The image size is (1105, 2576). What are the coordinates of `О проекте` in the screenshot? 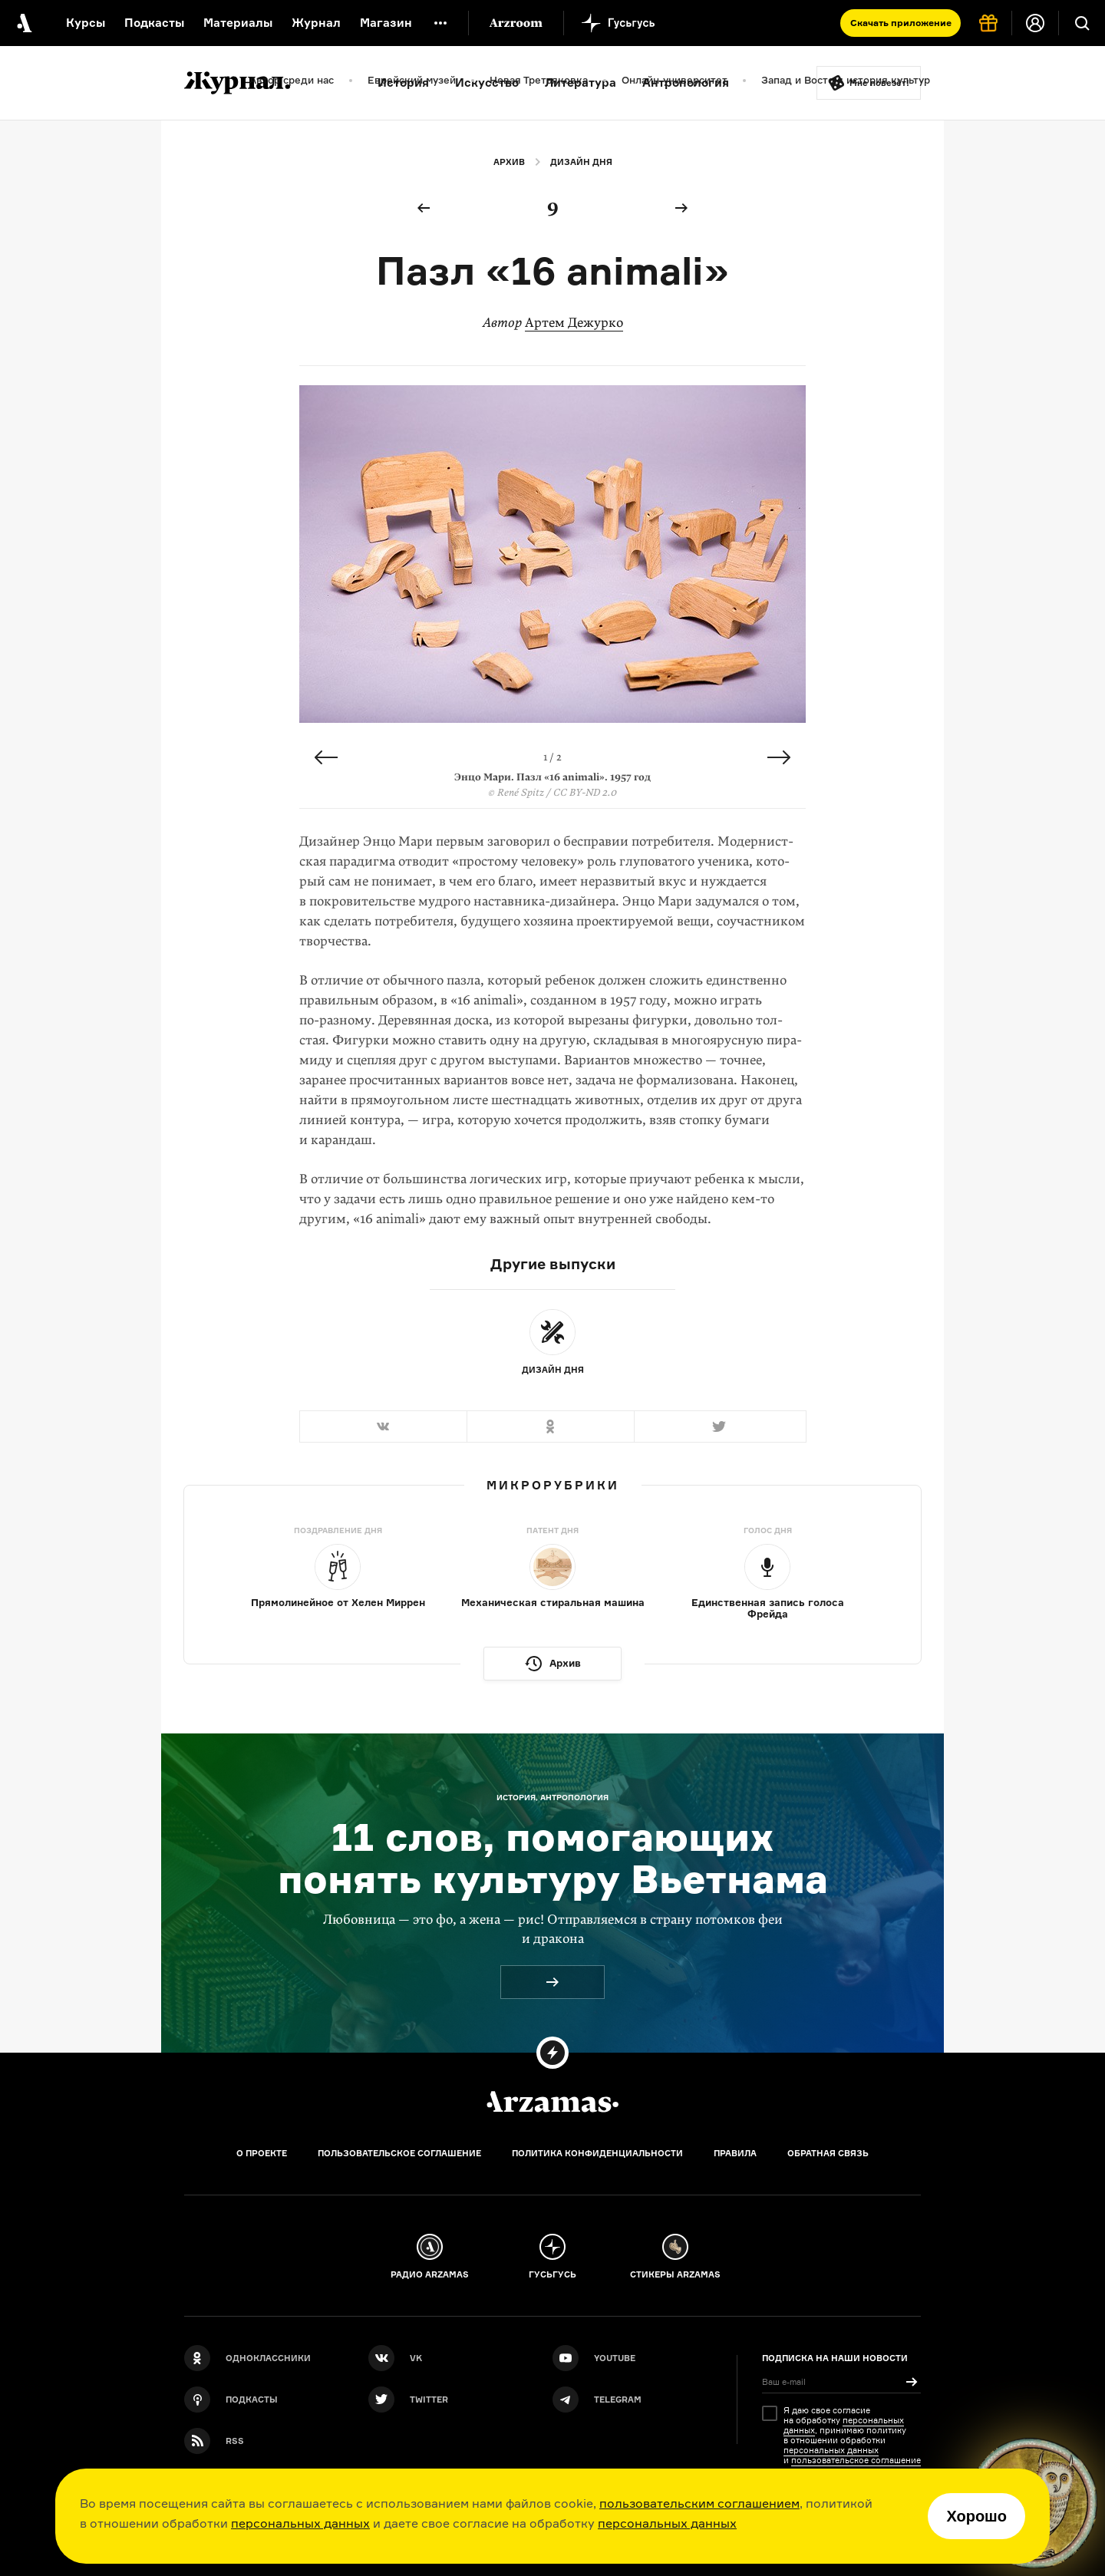 It's located at (261, 2153).